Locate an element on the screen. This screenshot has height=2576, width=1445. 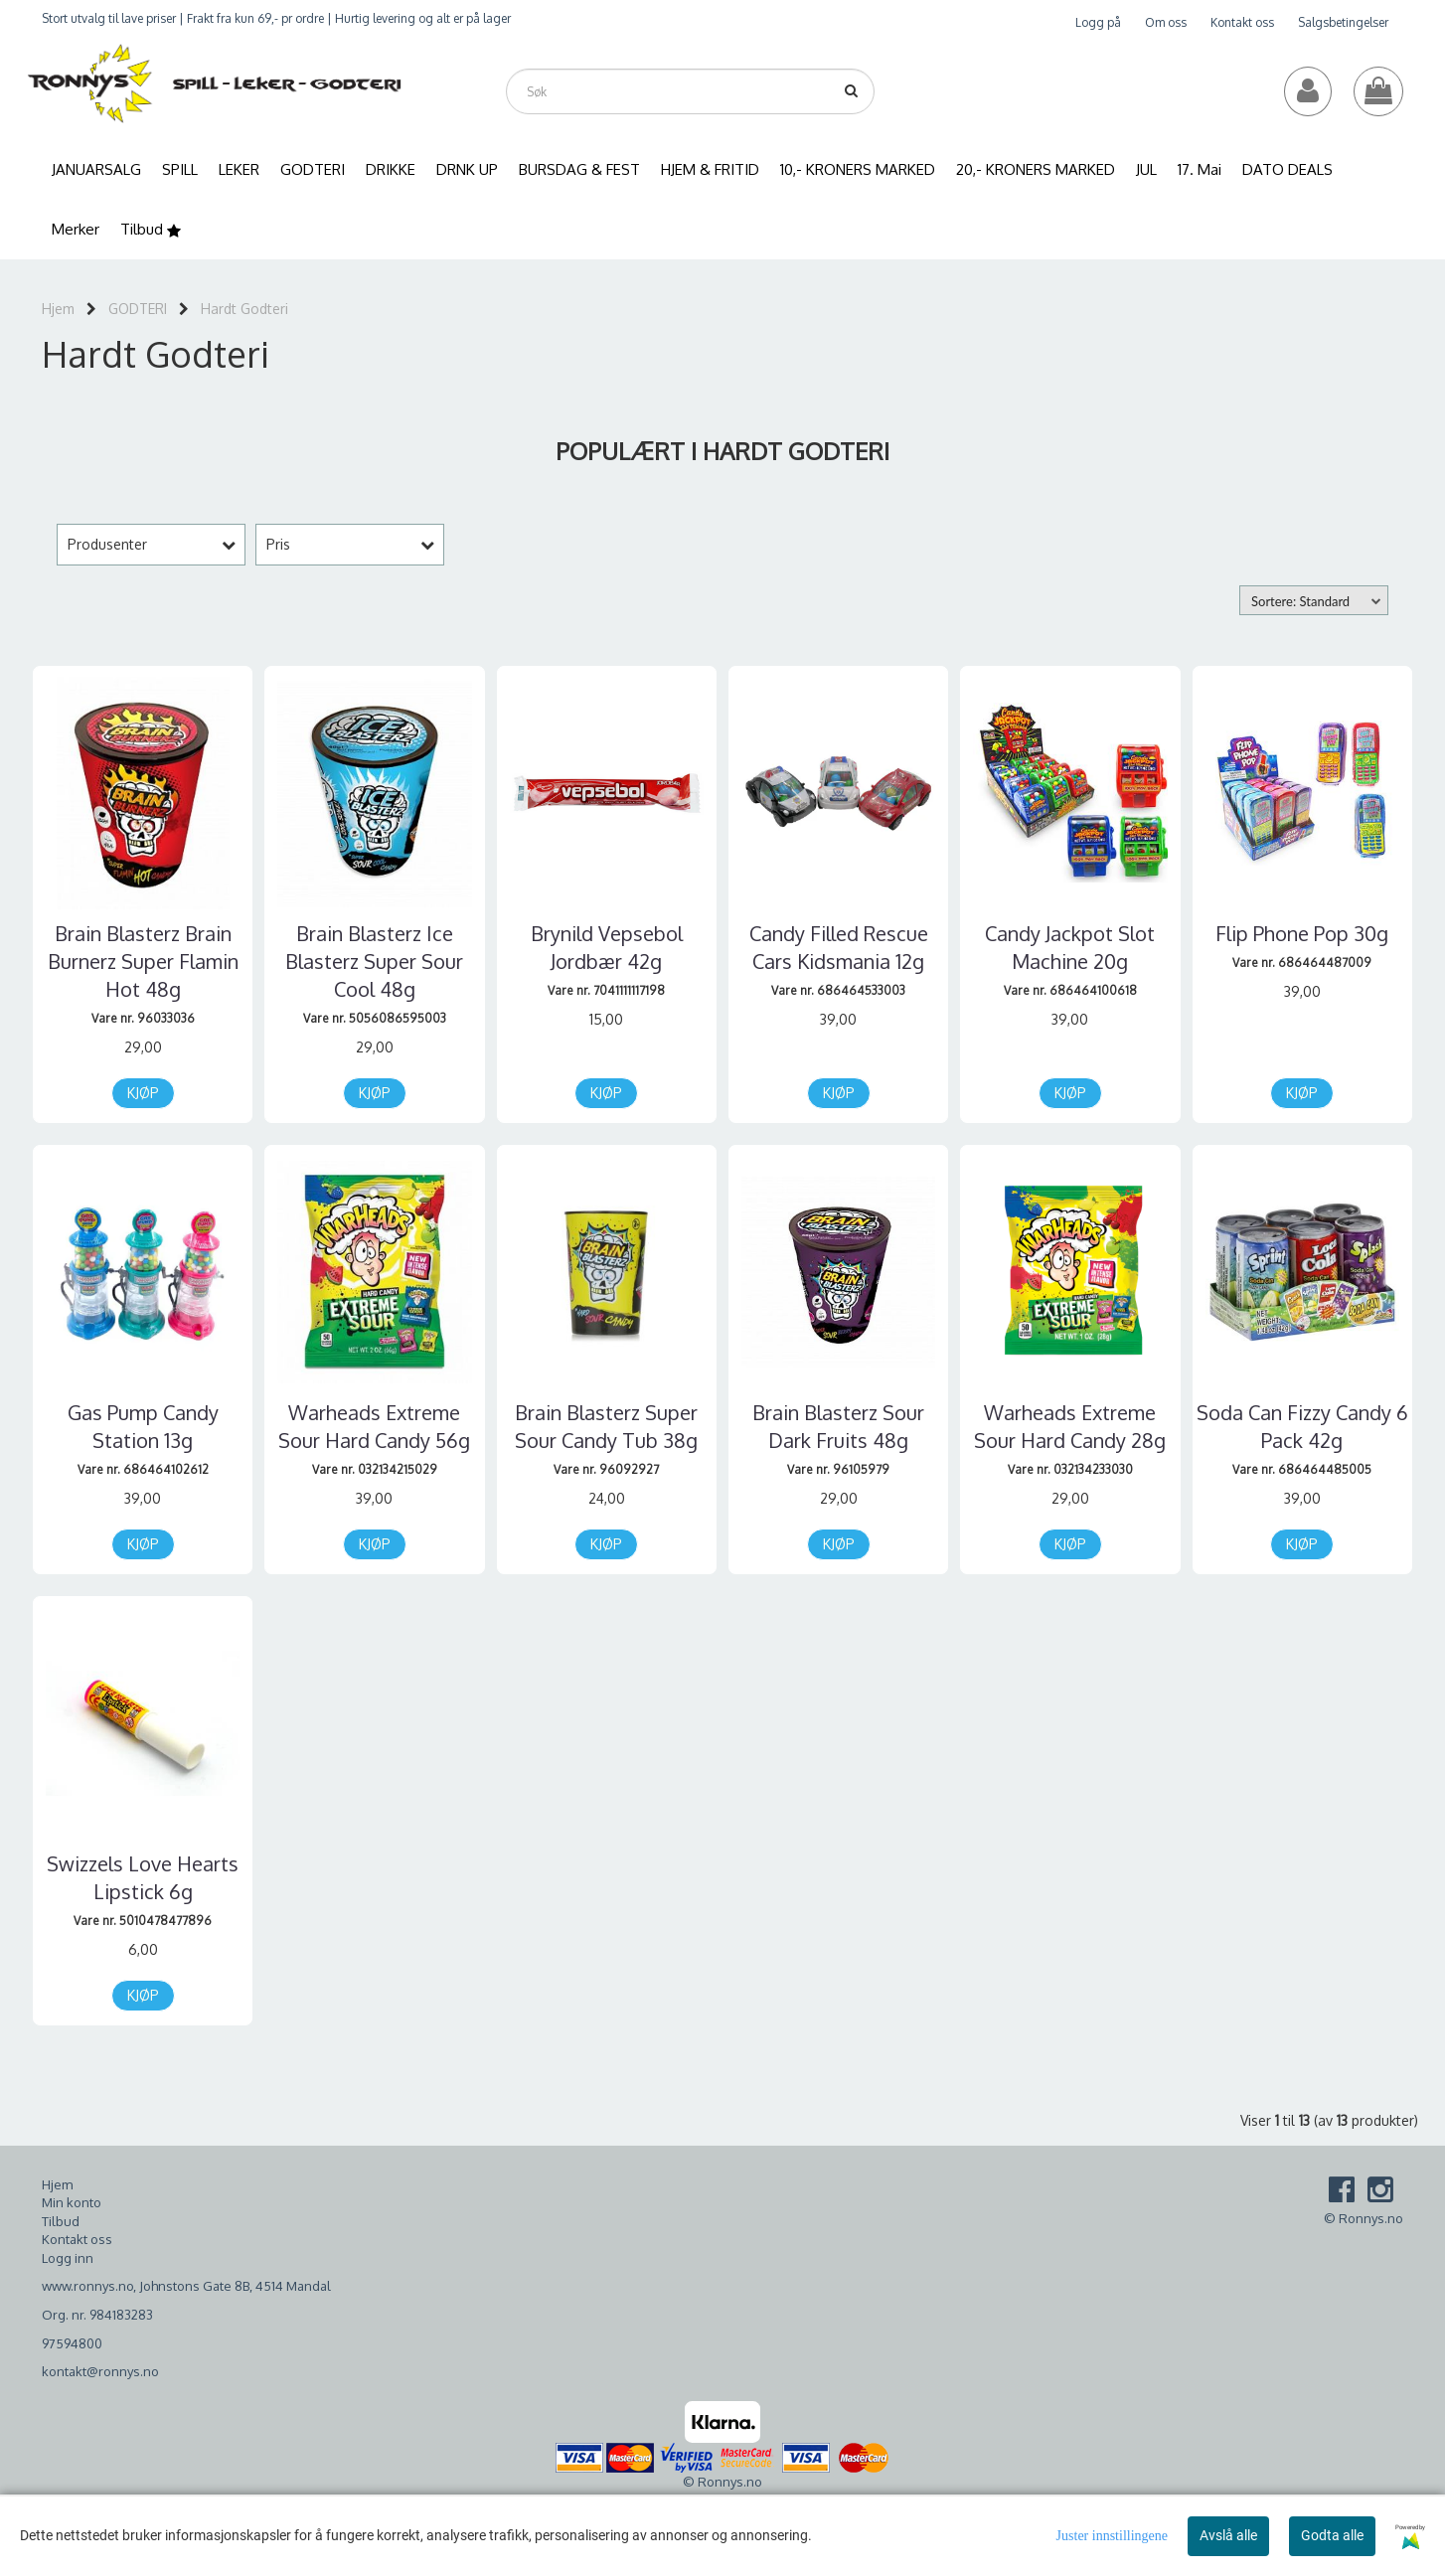
Warheads Extreme Sour Hard Candy 56g is located at coordinates (374, 1426).